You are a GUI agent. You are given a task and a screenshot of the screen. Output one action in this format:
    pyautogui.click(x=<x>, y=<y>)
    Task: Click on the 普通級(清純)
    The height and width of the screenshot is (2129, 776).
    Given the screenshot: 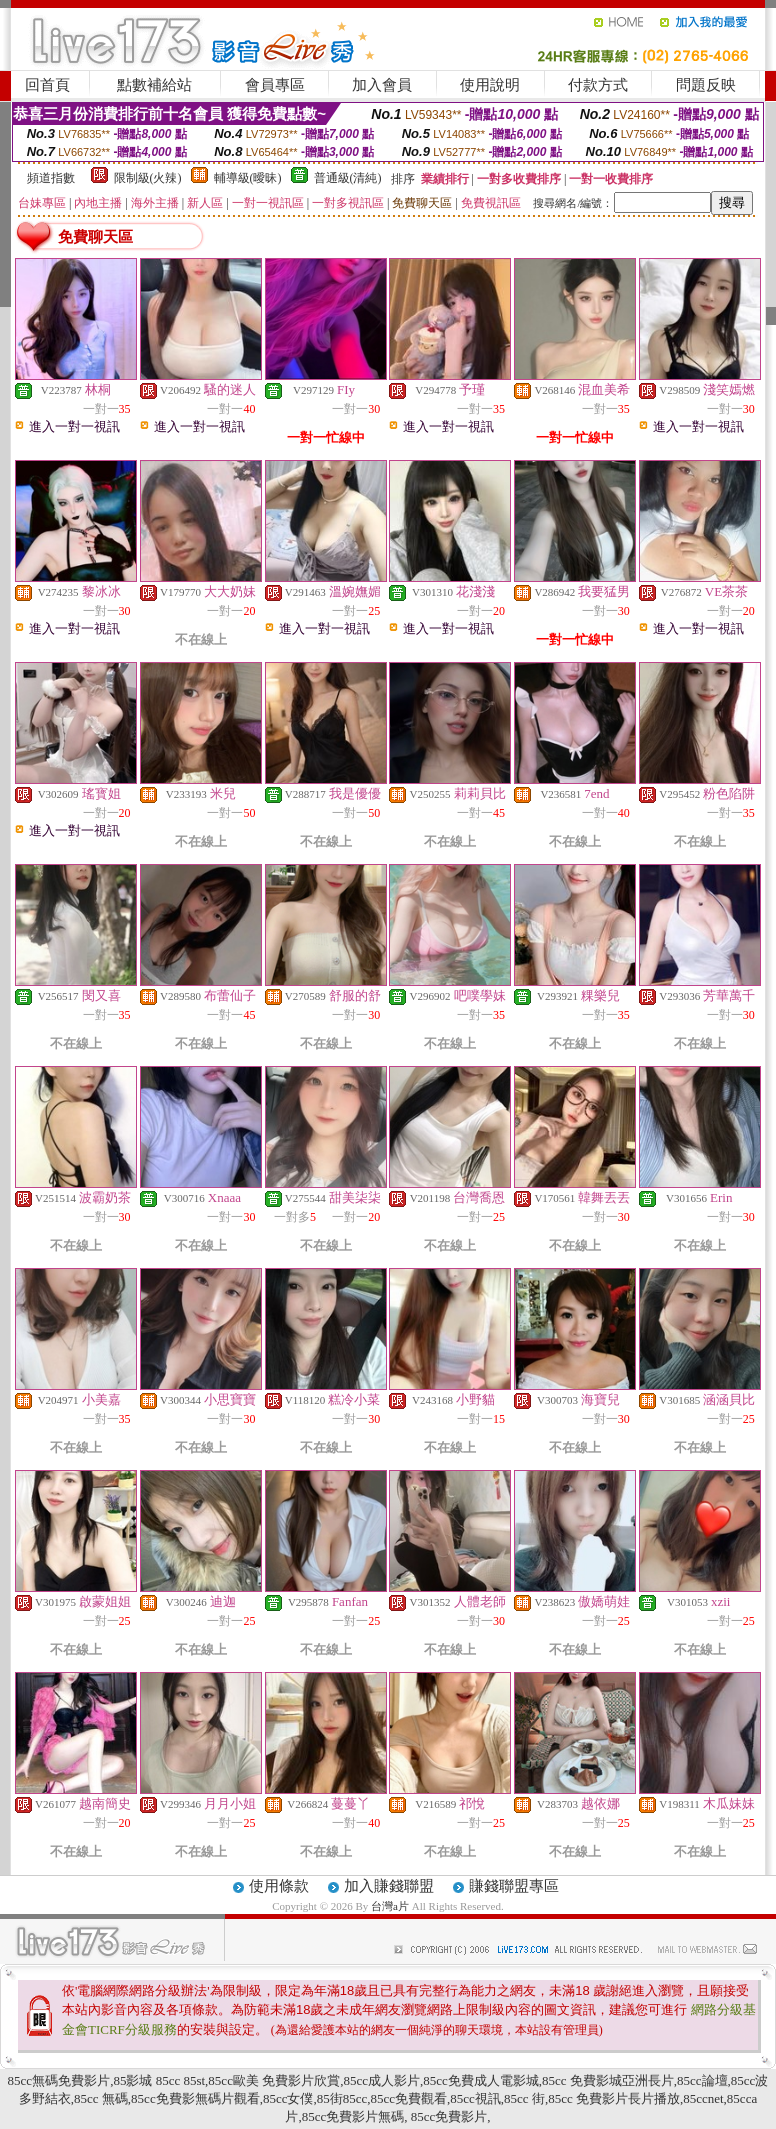 What is the action you would take?
    pyautogui.click(x=348, y=178)
    